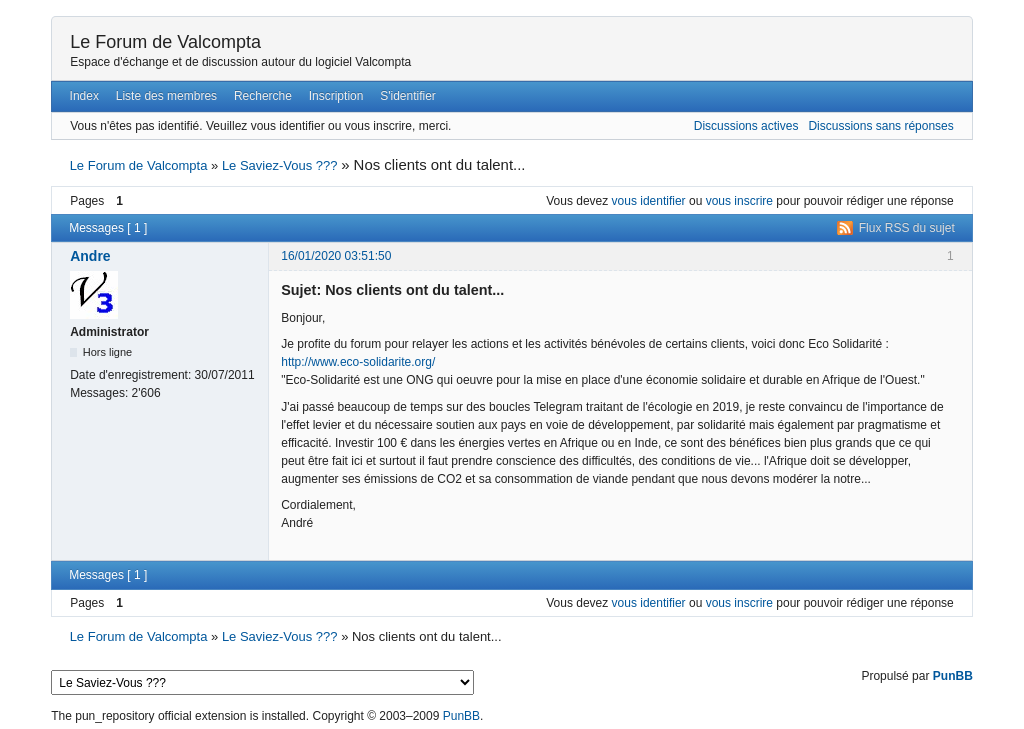  Describe the element at coordinates (166, 96) in the screenshot. I see `Liste des membres` at that location.